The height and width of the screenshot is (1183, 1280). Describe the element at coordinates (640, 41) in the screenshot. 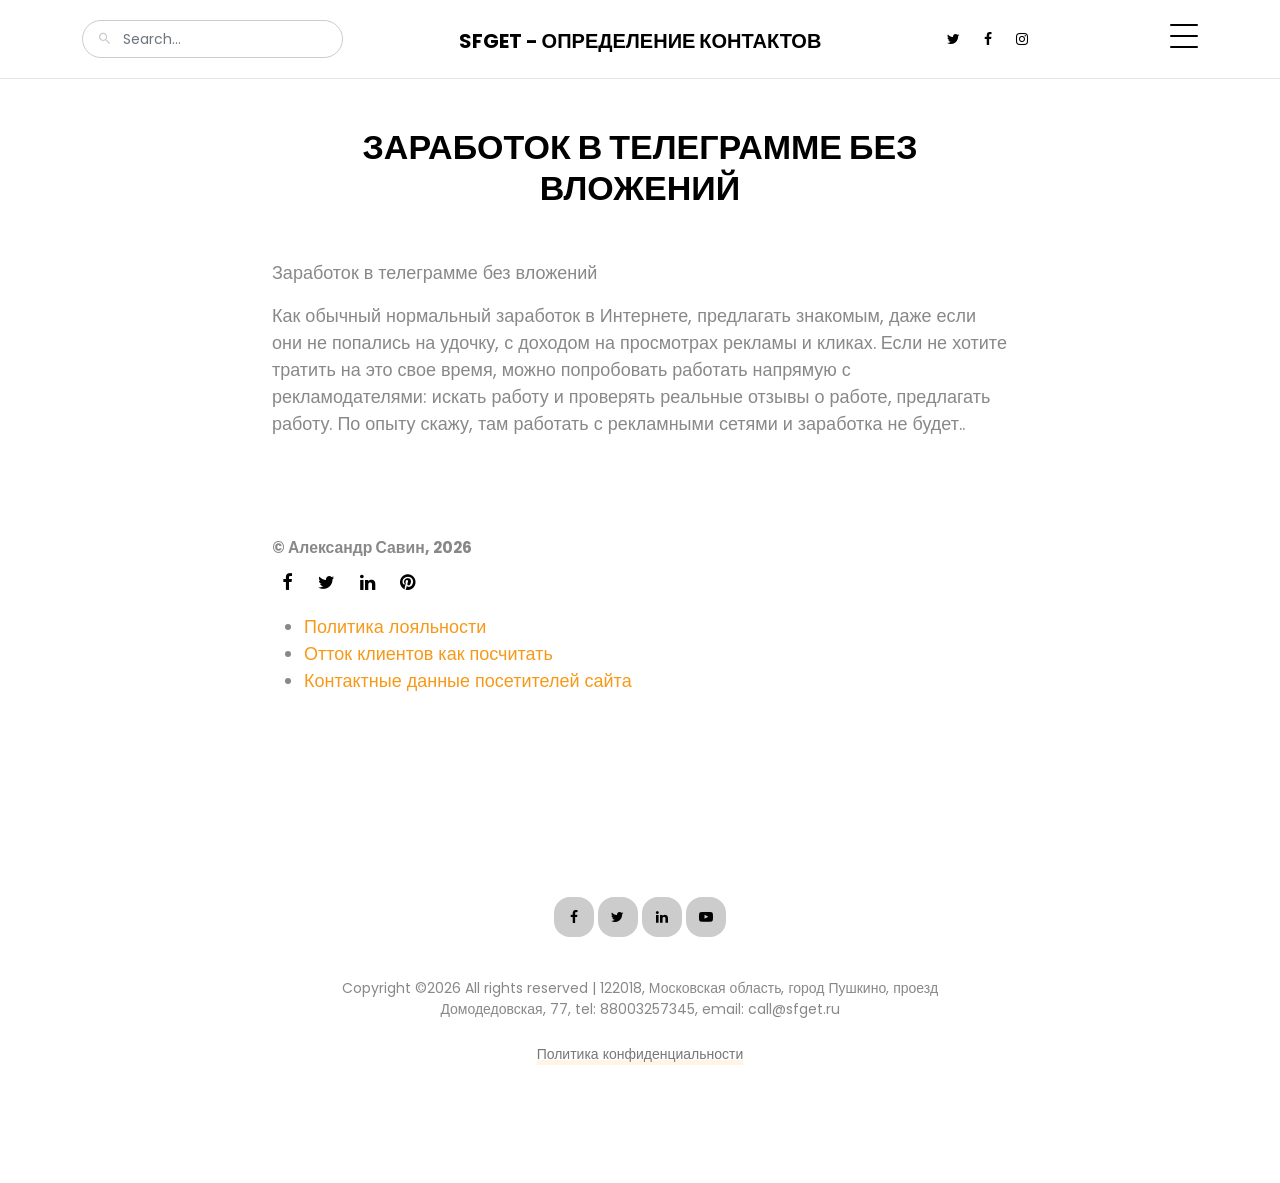

I see `SFGet - Определение контактов` at that location.